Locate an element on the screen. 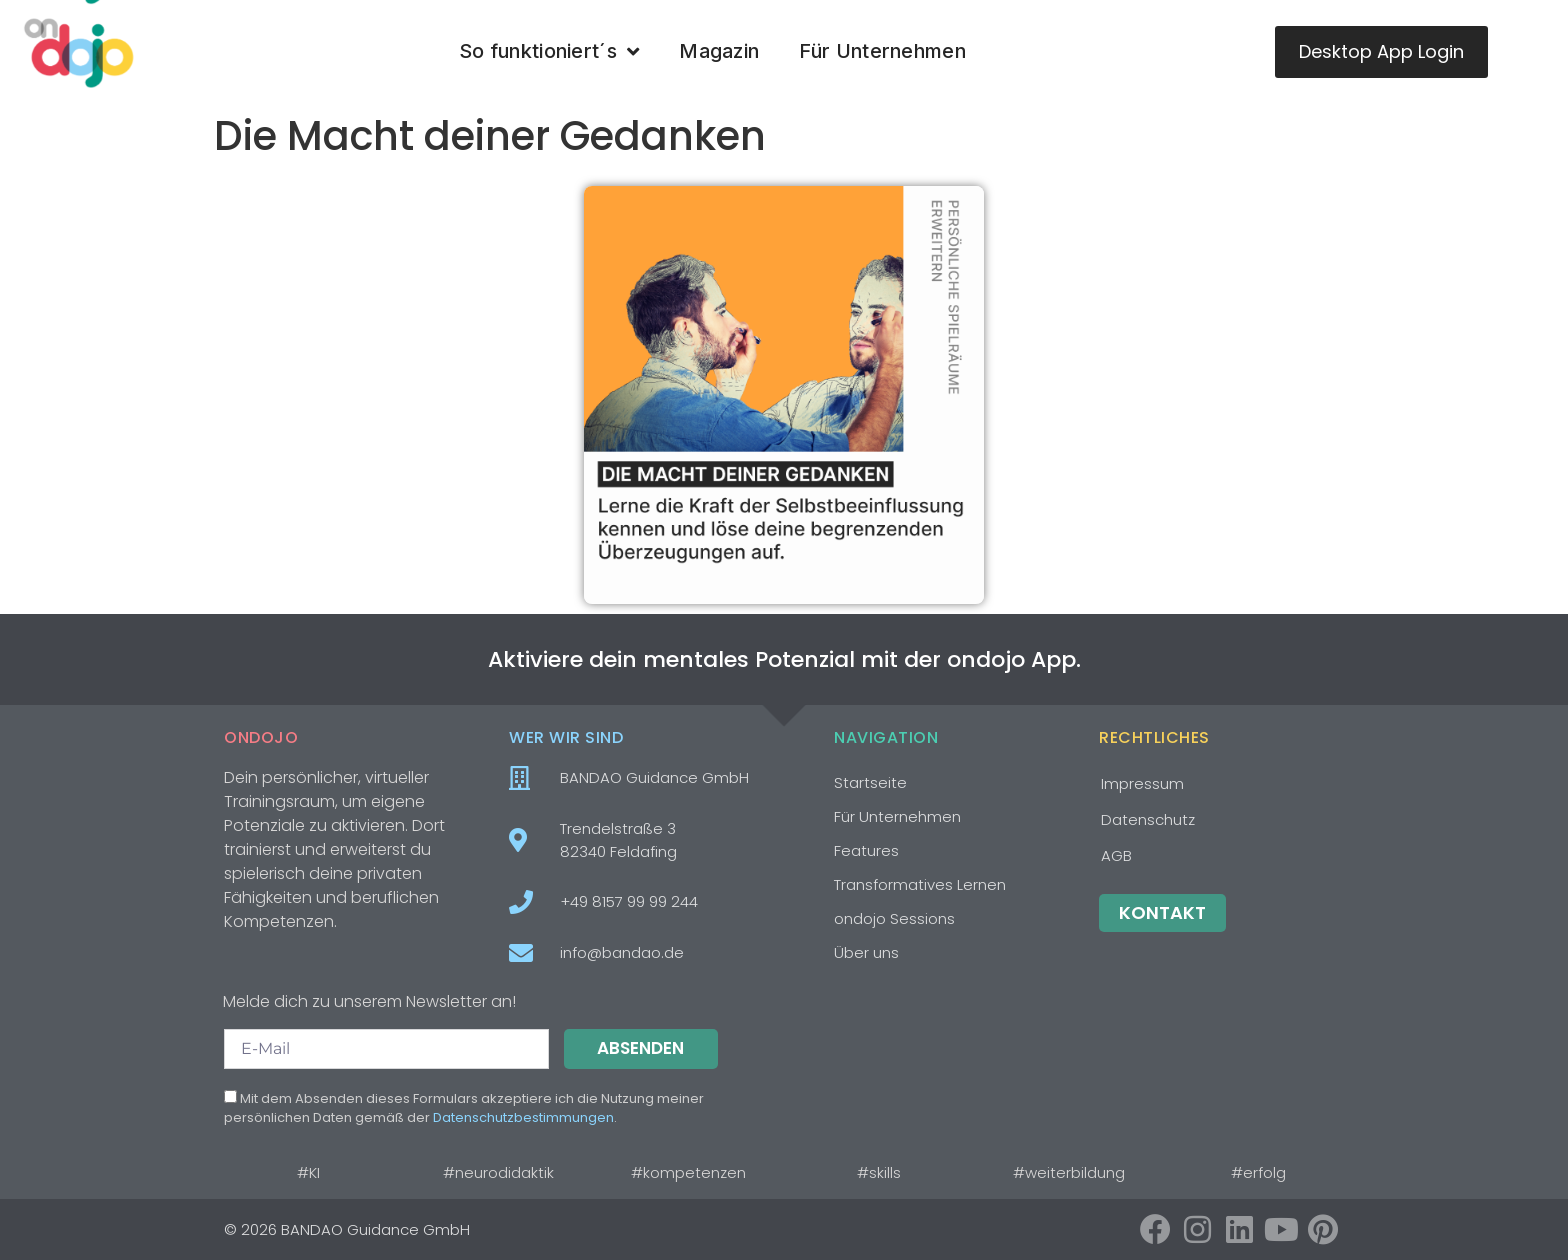 The width and height of the screenshot is (1568, 1260). AGB is located at coordinates (1116, 855).